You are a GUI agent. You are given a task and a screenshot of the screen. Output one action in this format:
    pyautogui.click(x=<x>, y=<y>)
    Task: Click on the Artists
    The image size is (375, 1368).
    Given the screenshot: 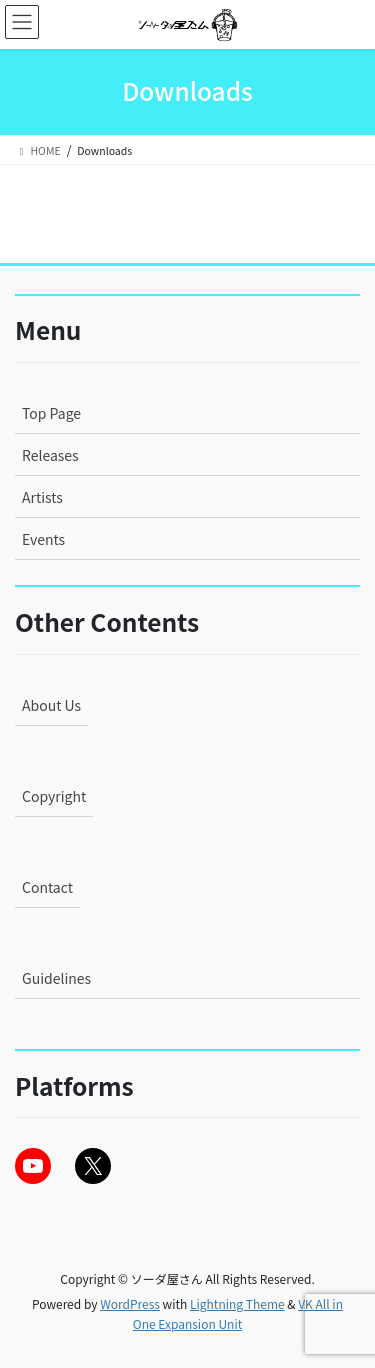 What is the action you would take?
    pyautogui.click(x=42, y=497)
    